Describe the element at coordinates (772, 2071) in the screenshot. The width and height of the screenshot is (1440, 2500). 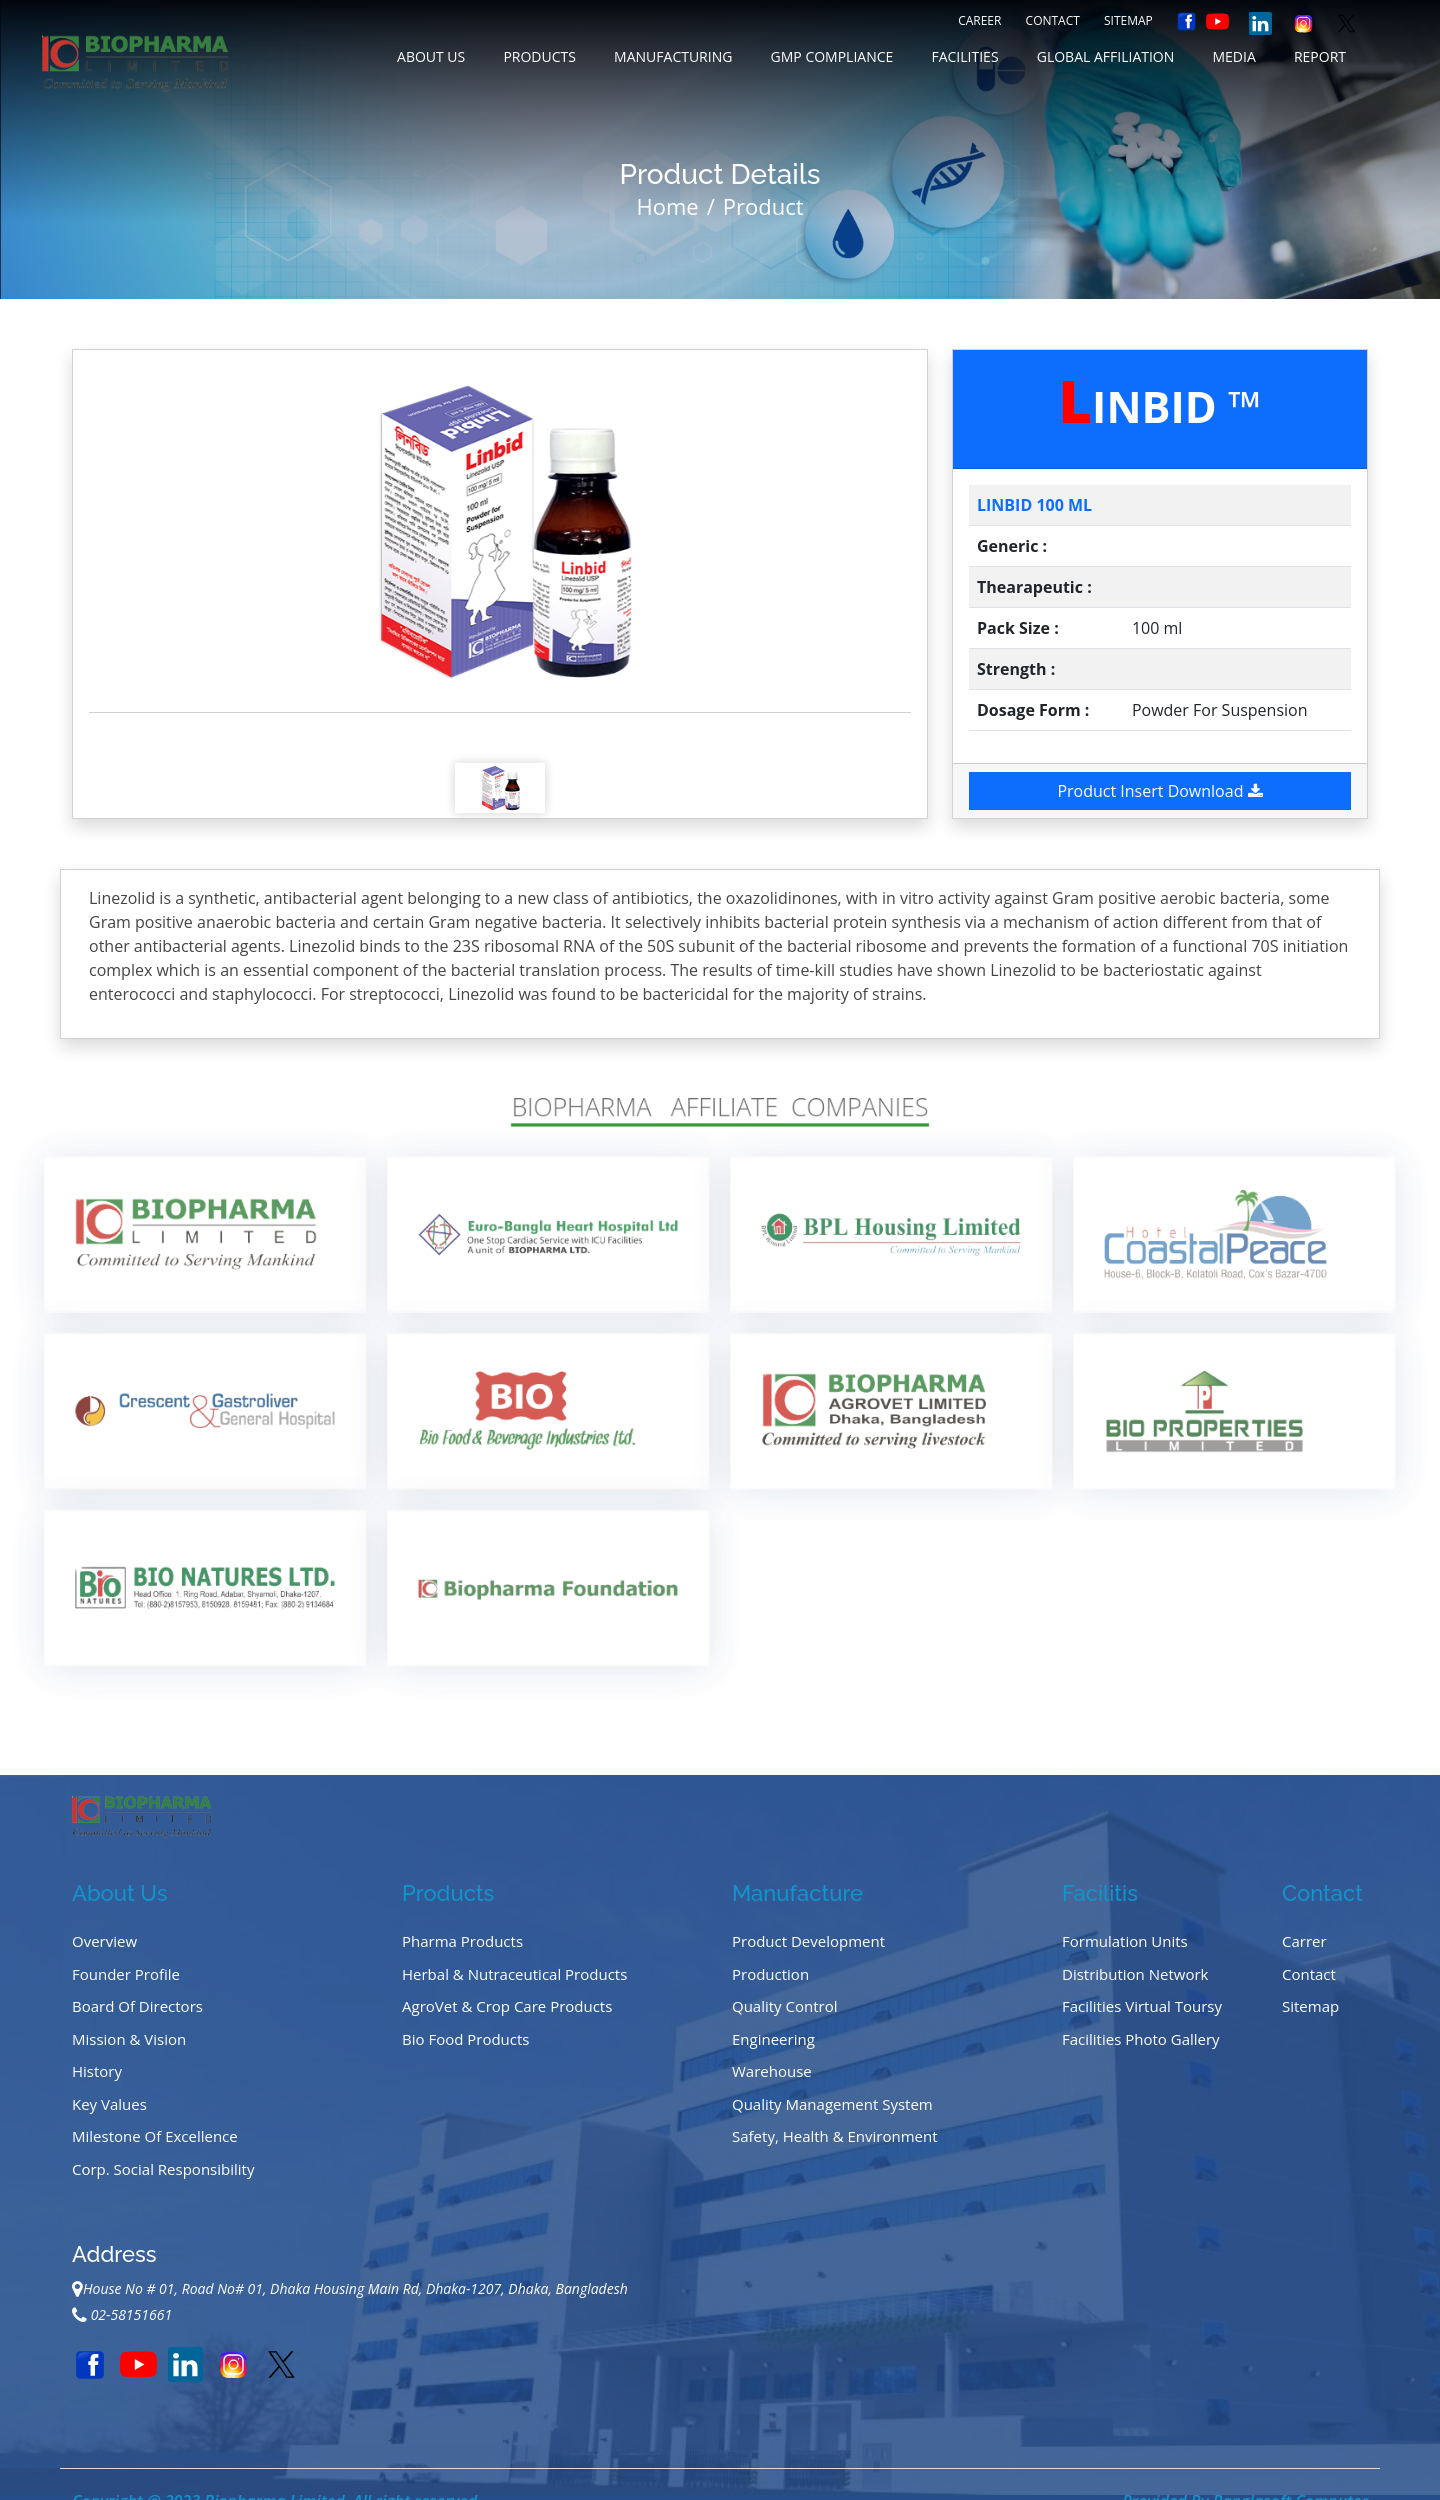
I see `Warehouse` at that location.